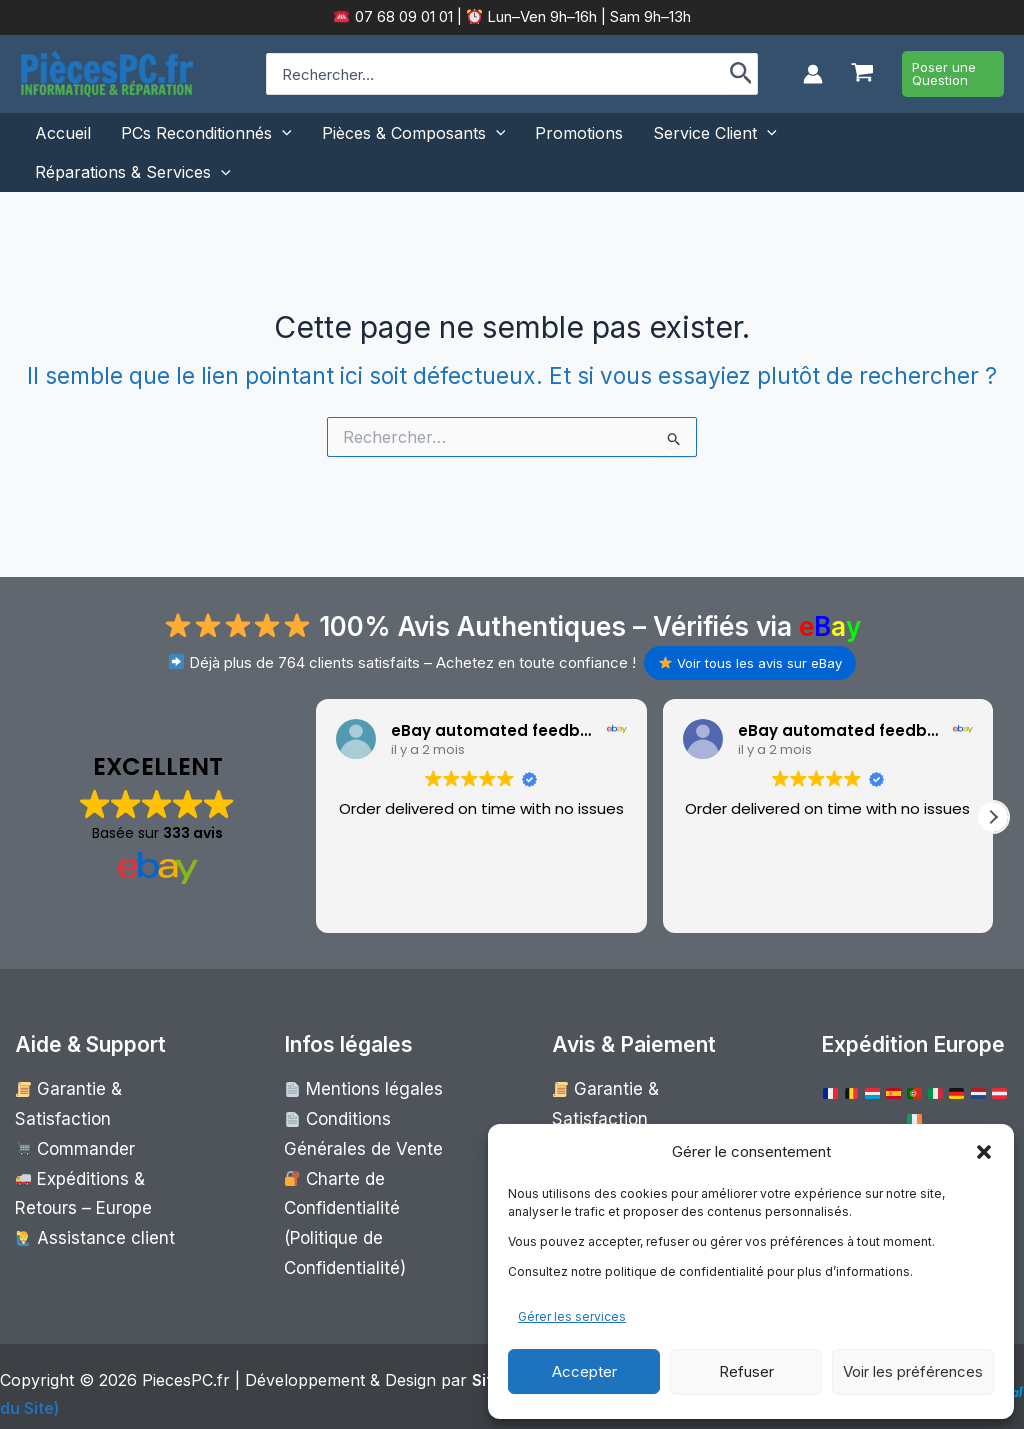  I want to click on PiecesPC.fr, so click(186, 1365).